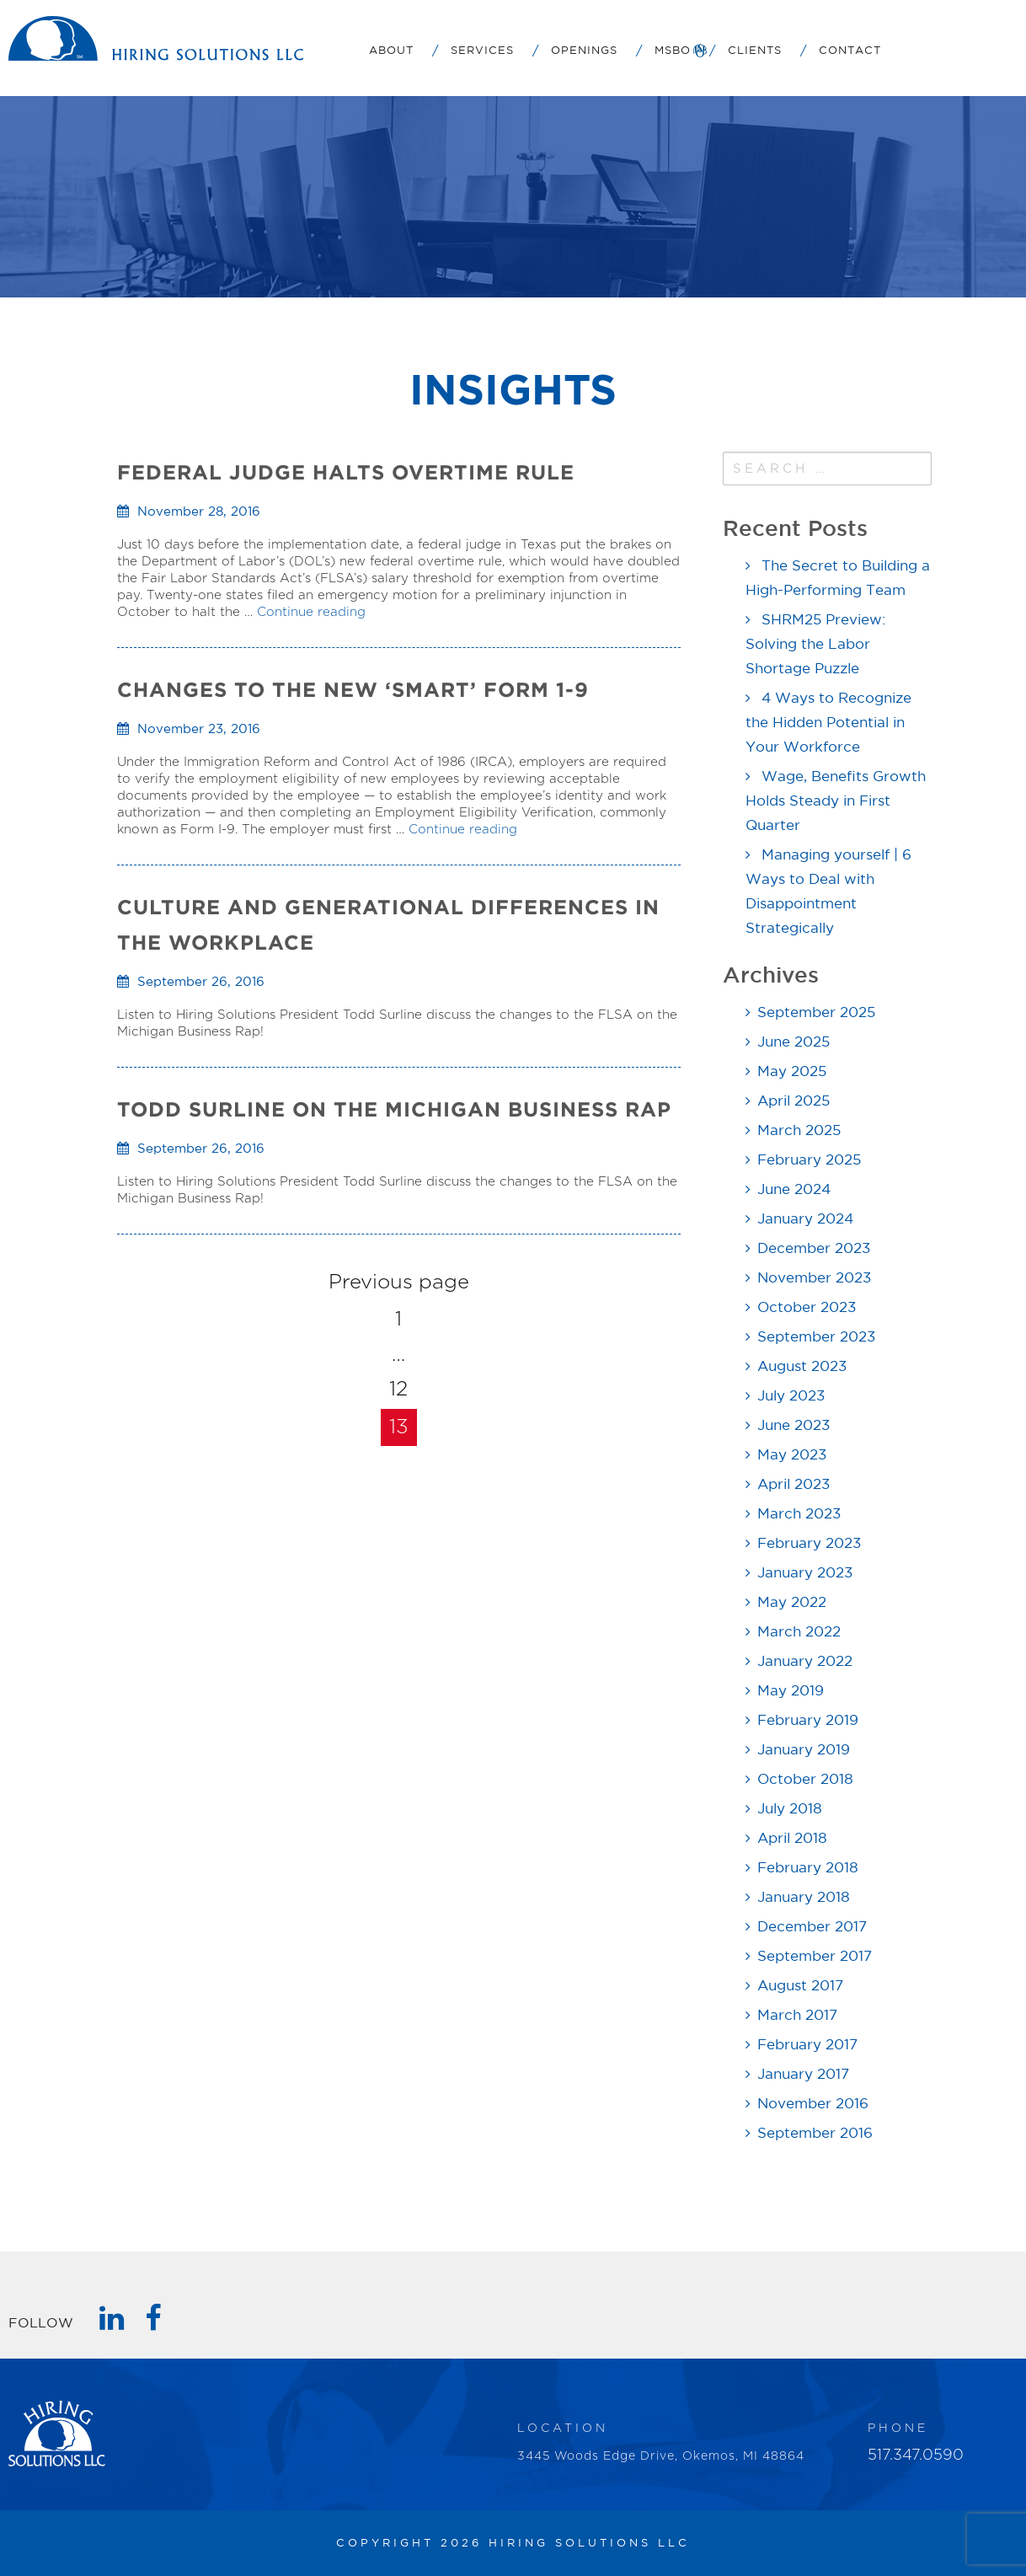  I want to click on December 2023, so click(813, 1249).